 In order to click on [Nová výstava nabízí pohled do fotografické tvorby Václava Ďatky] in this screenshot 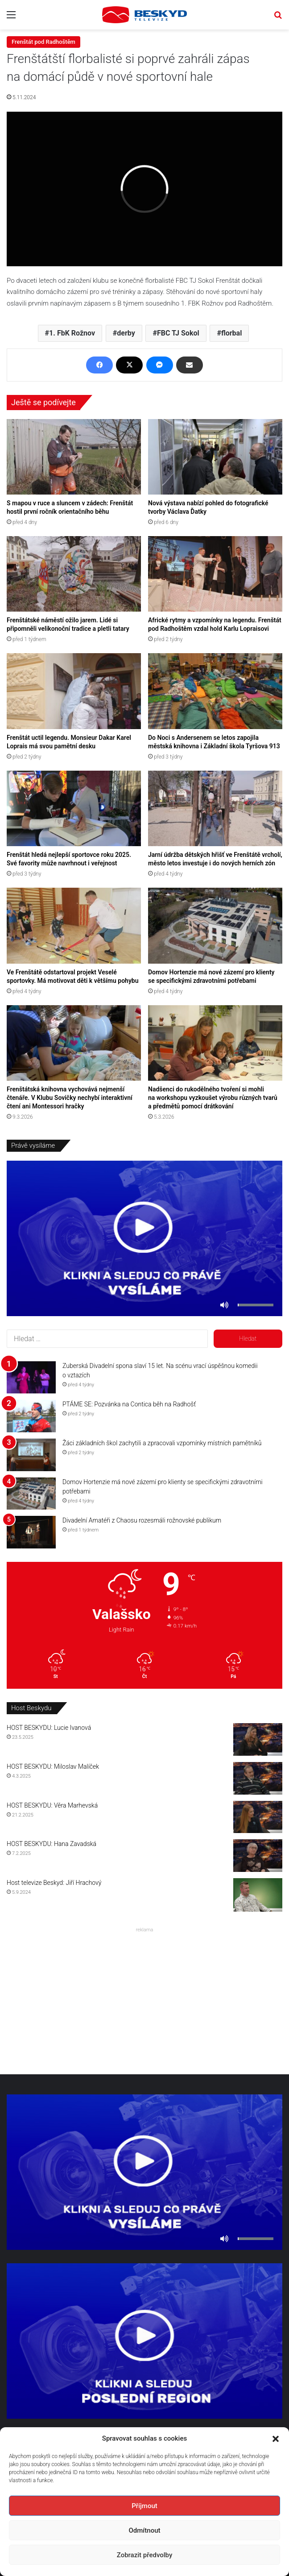, I will do `click(215, 457)`.